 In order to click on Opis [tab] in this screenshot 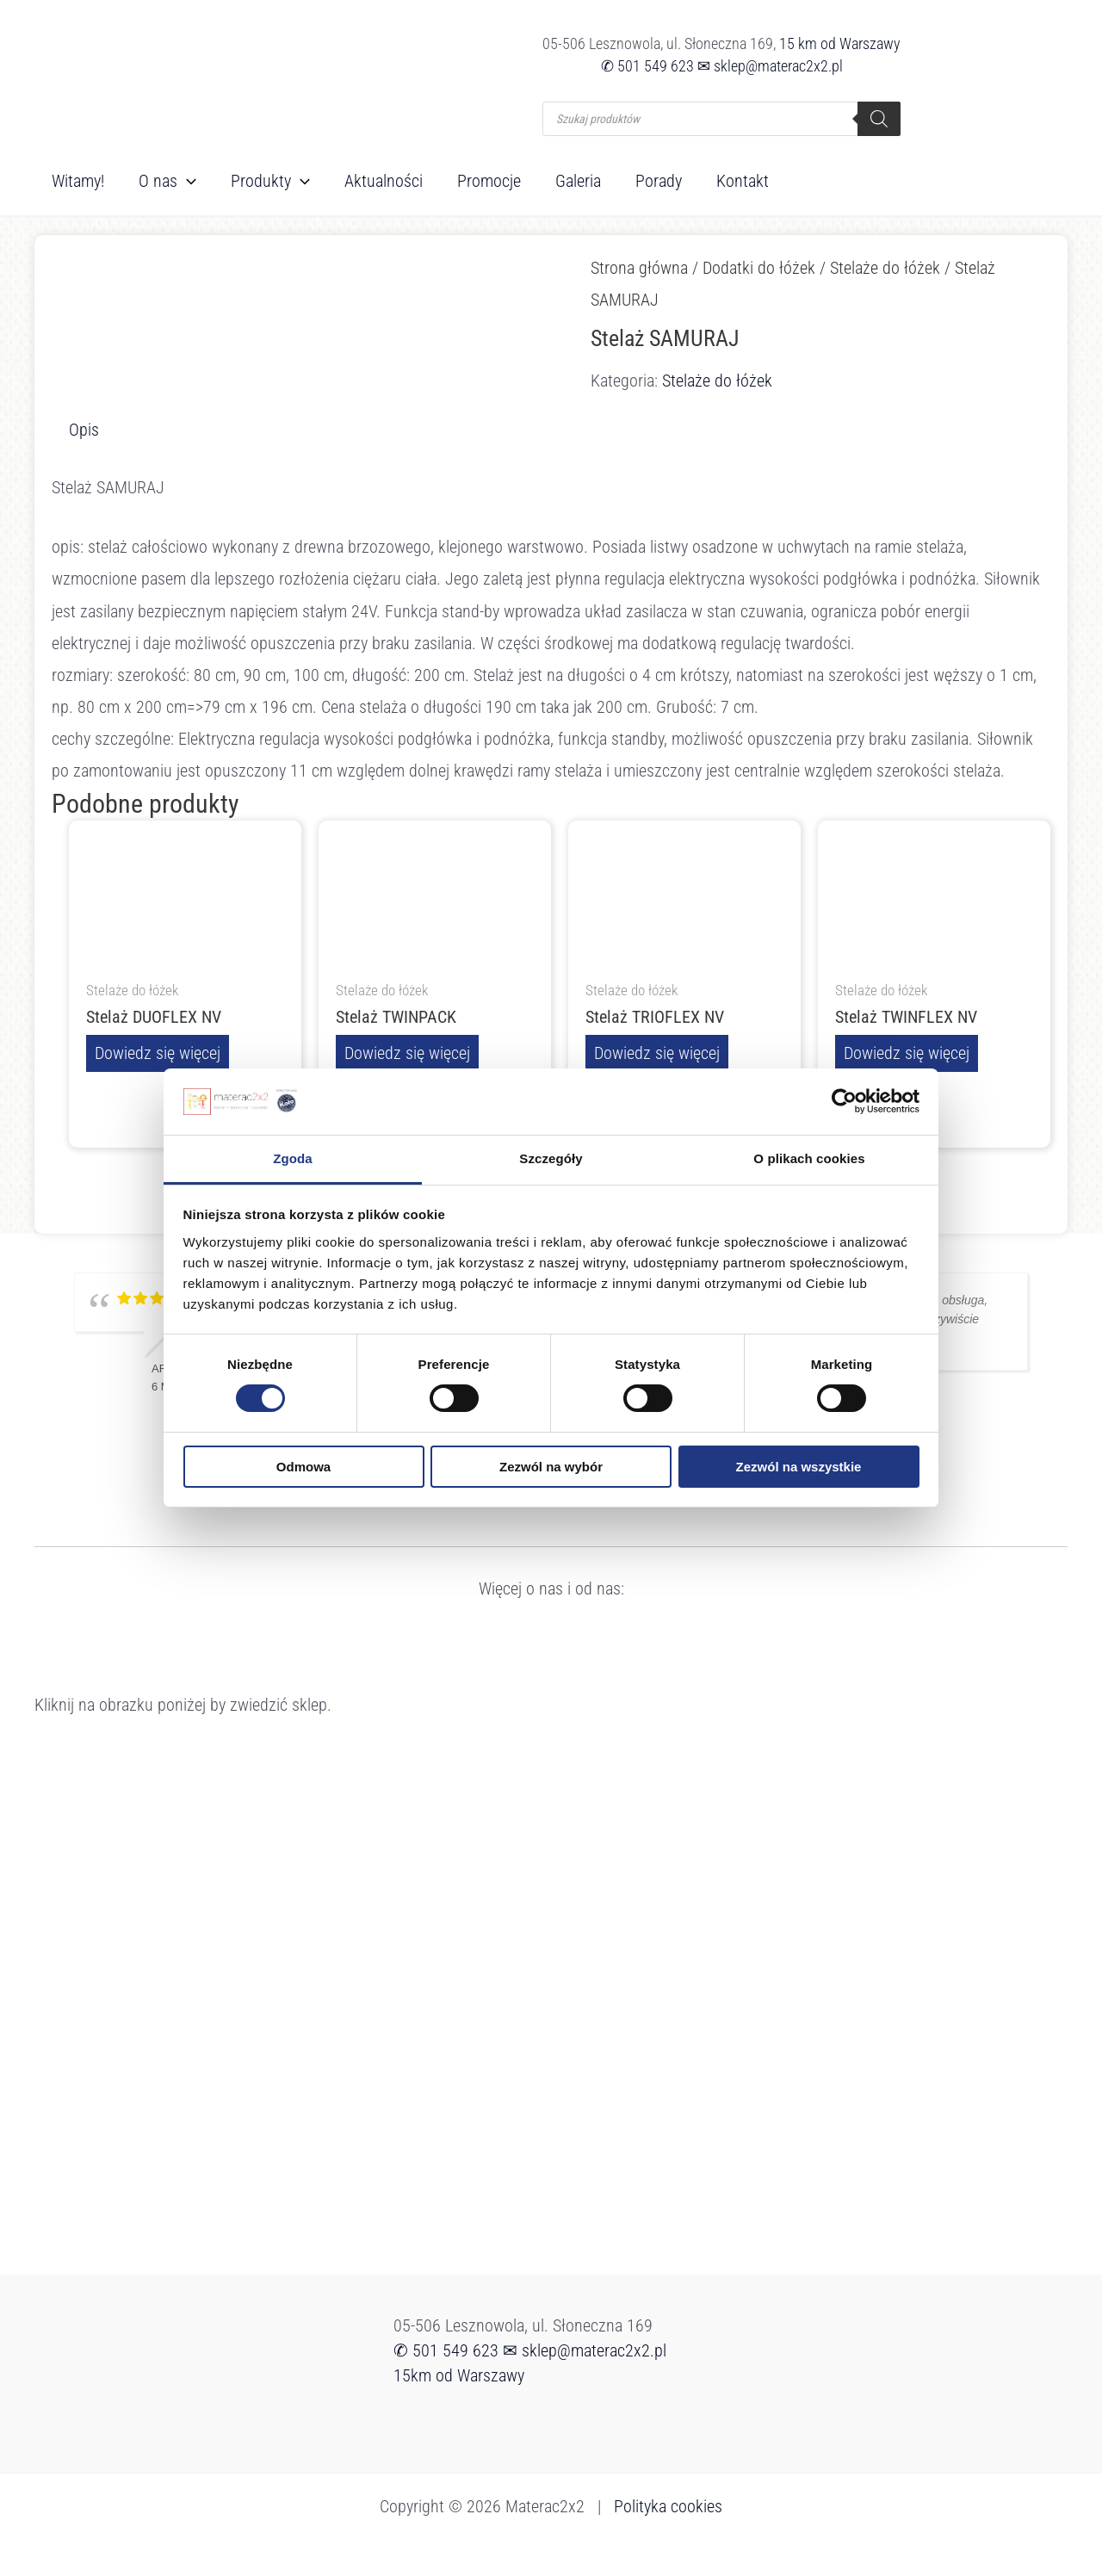, I will do `click(84, 429)`.